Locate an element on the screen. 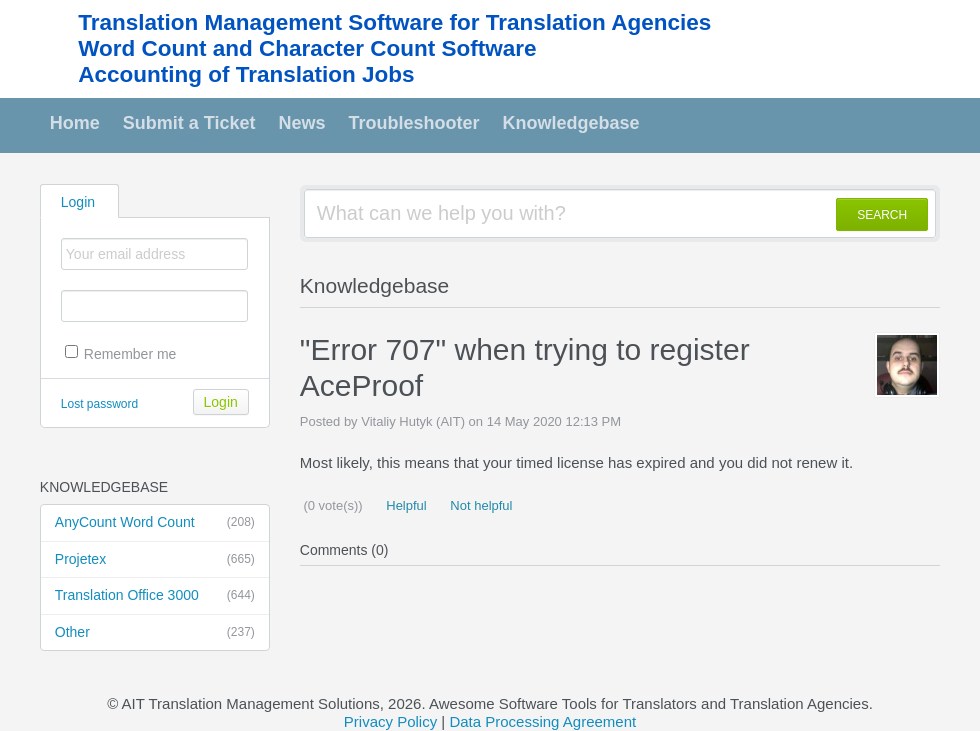 The height and width of the screenshot is (731, 980). News is located at coordinates (302, 123).